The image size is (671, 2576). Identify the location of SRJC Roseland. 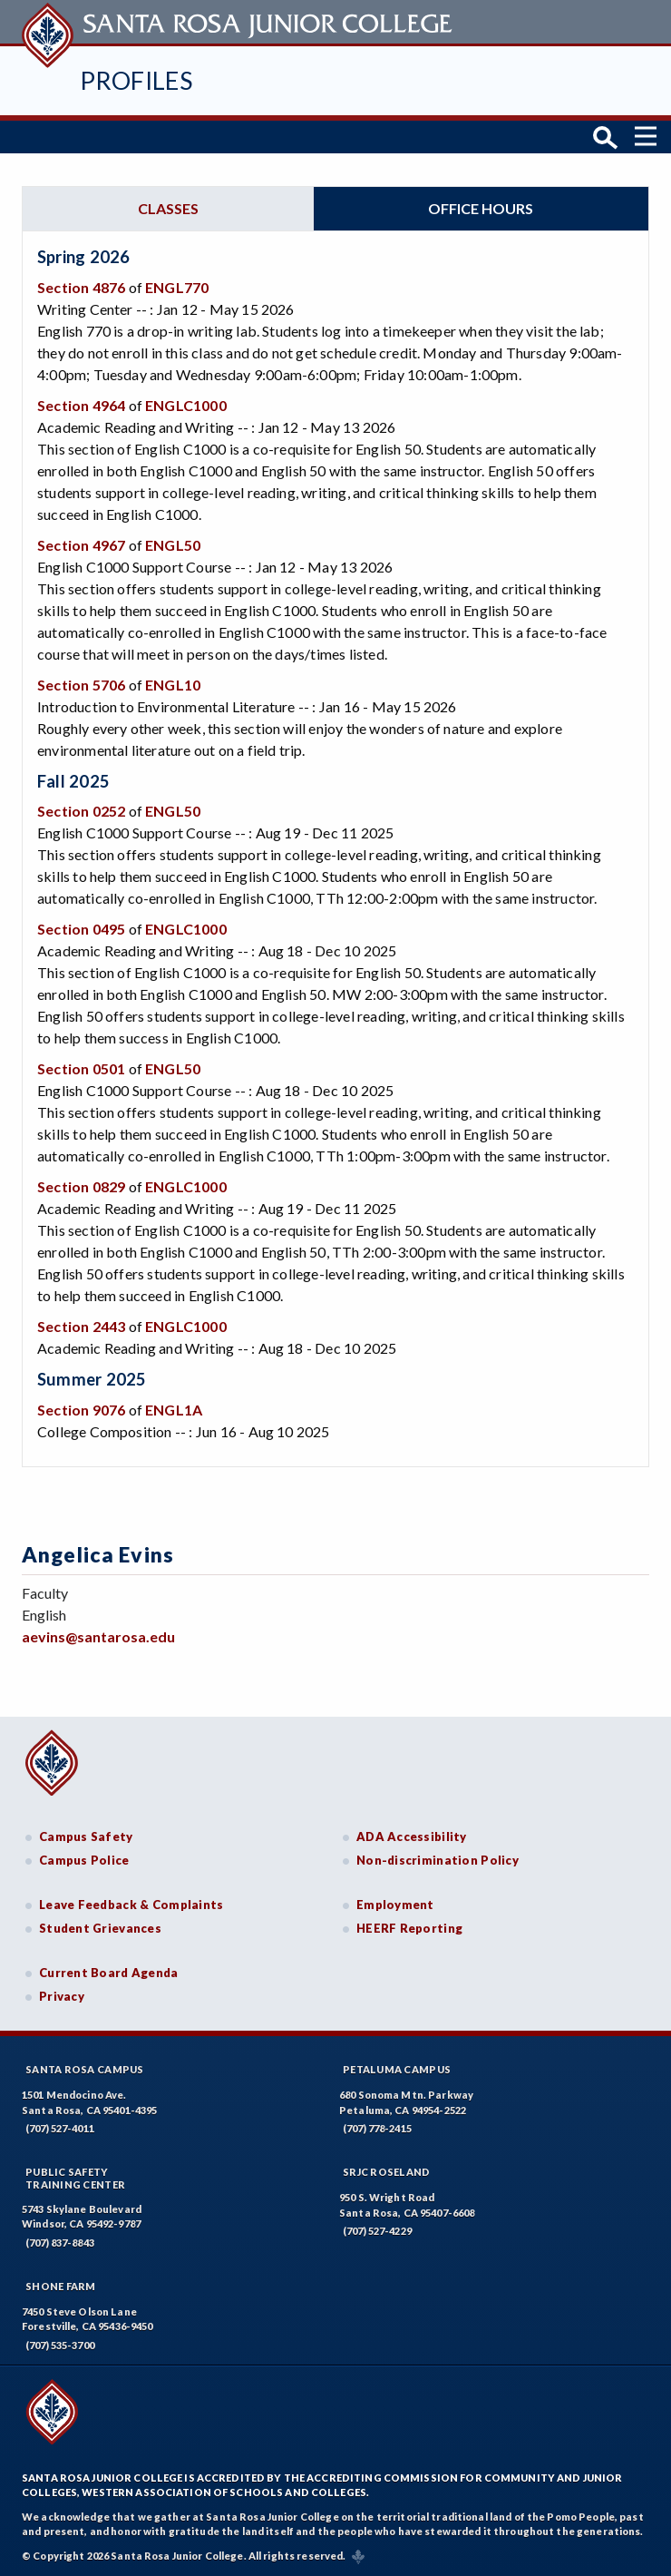
(387, 2172).